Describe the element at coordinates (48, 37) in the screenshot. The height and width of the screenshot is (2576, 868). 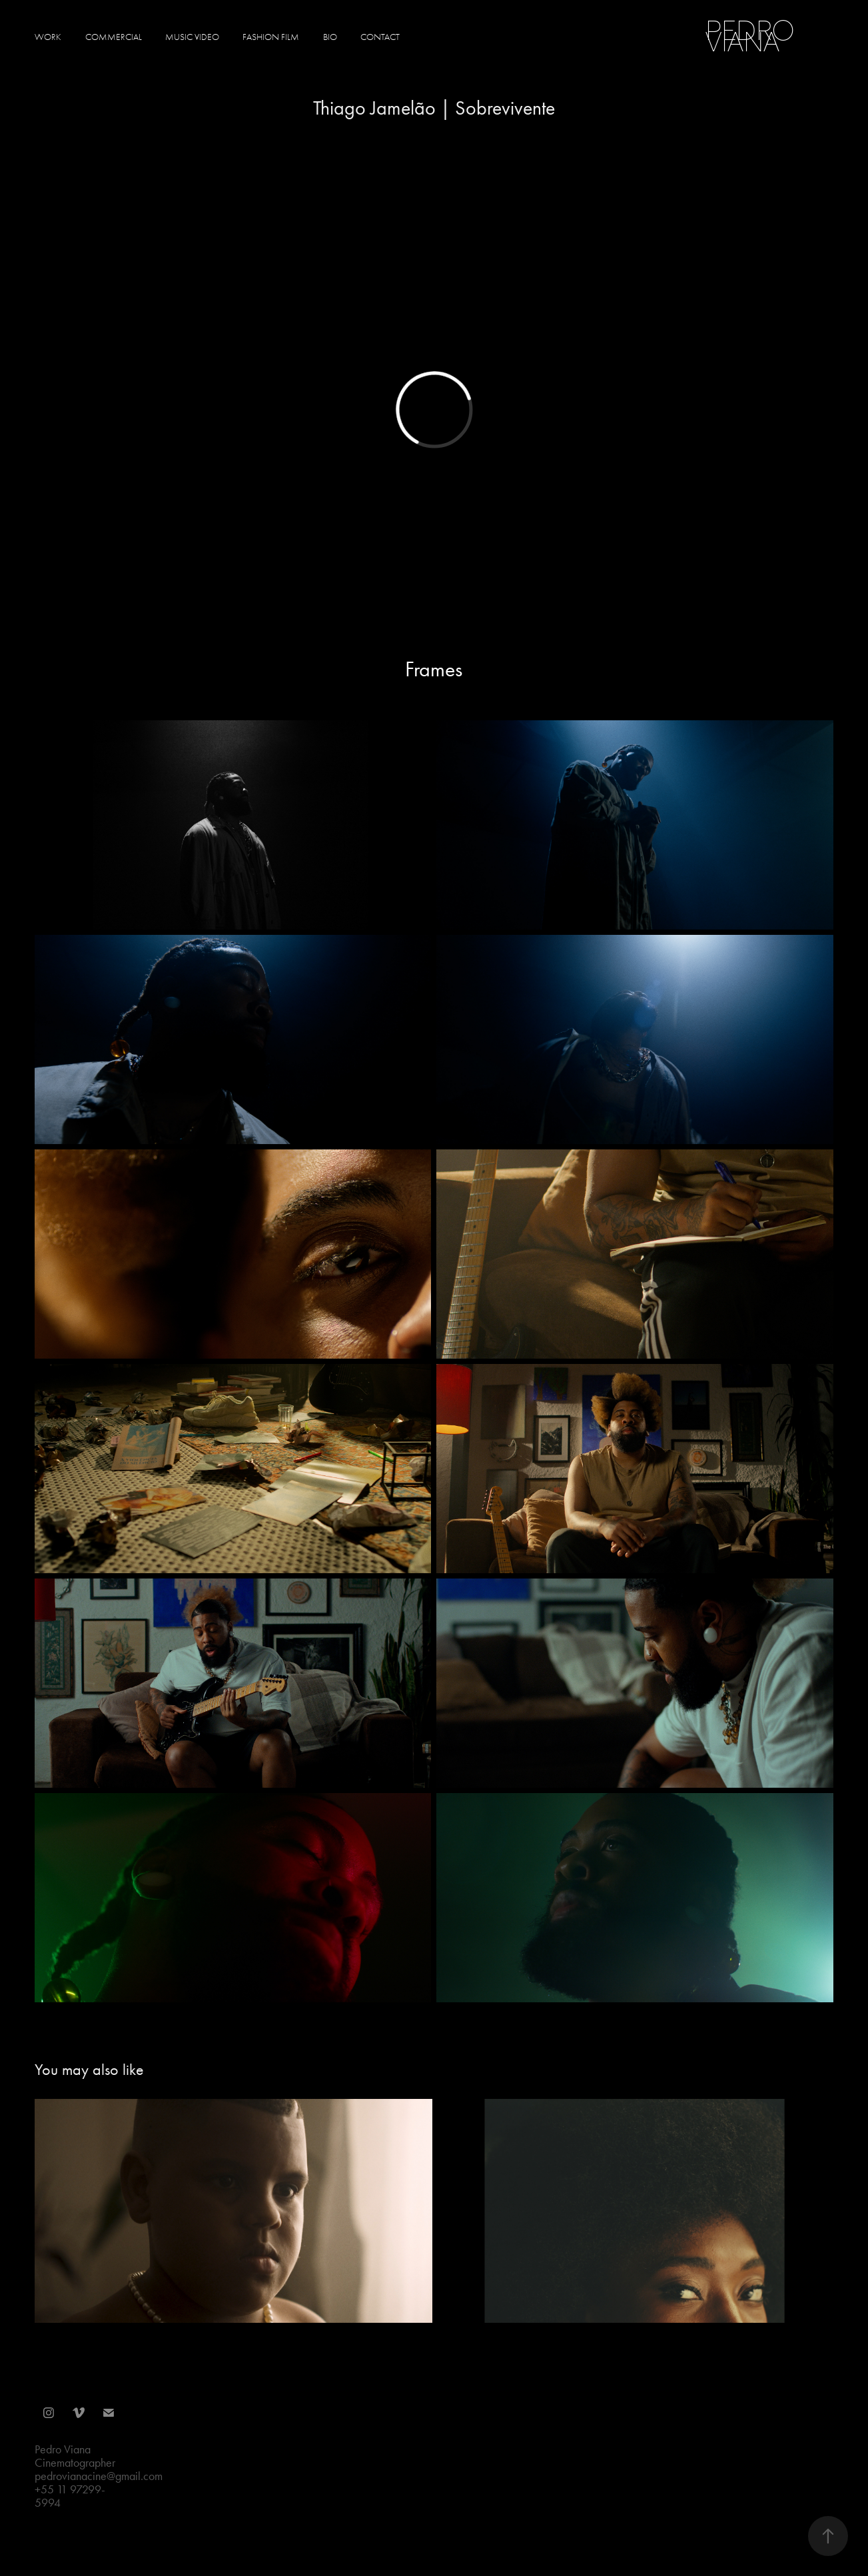
I see `Work` at that location.